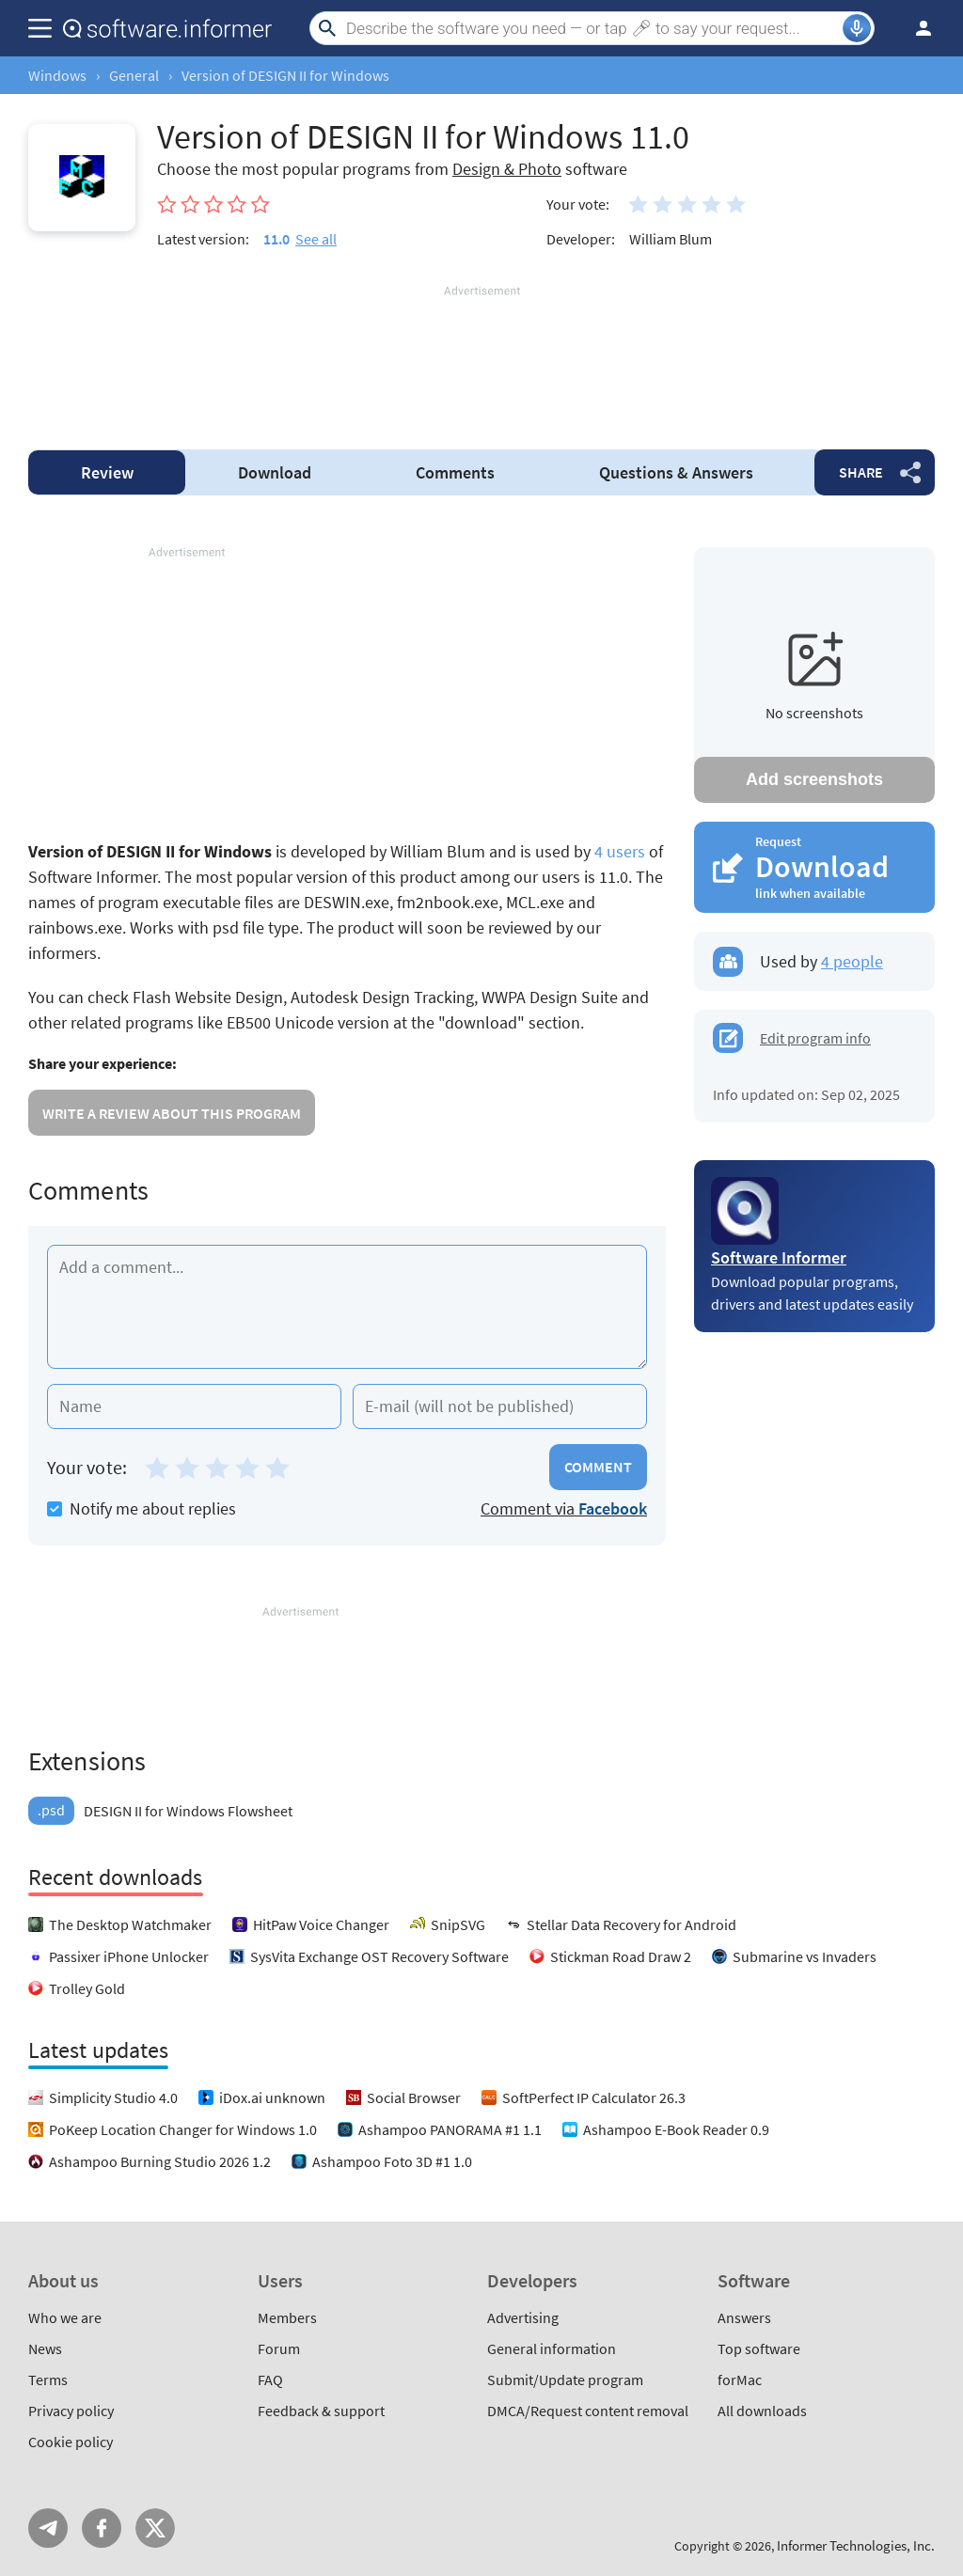 Image resolution: width=963 pixels, height=2576 pixels. What do you see at coordinates (101, 2528) in the screenshot?
I see `FB` at bounding box center [101, 2528].